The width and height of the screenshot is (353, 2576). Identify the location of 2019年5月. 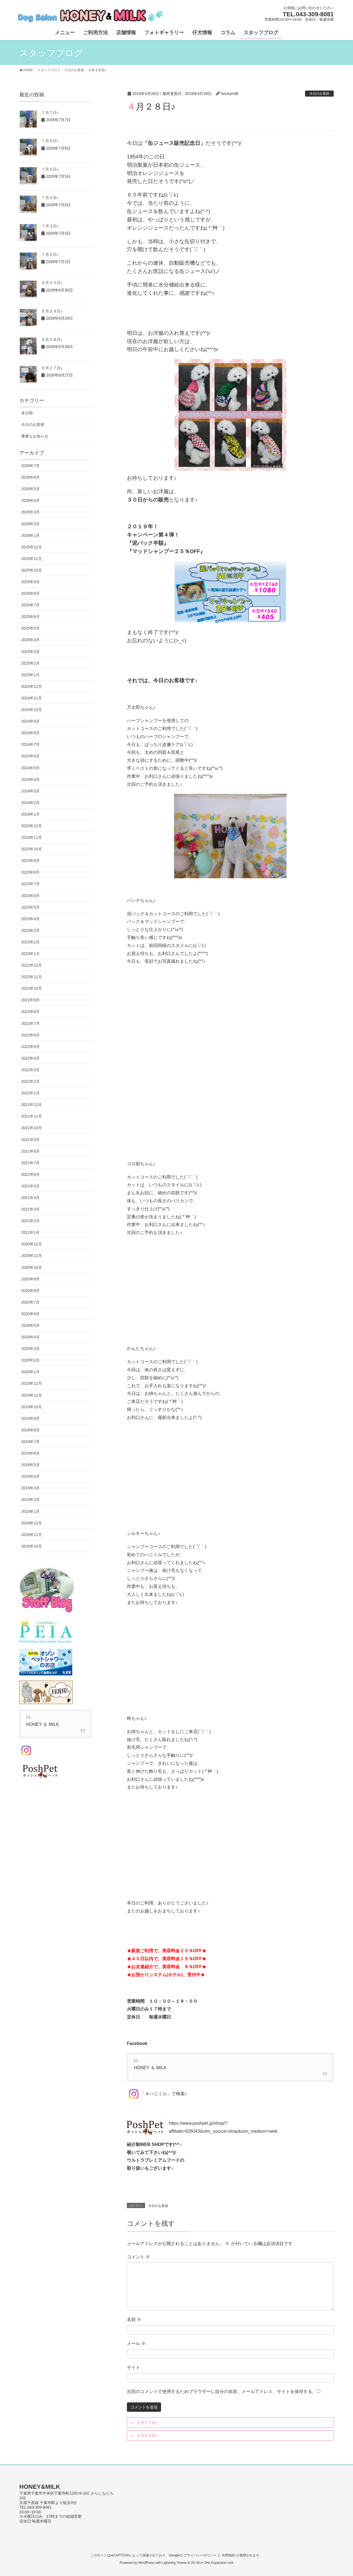
(30, 1465).